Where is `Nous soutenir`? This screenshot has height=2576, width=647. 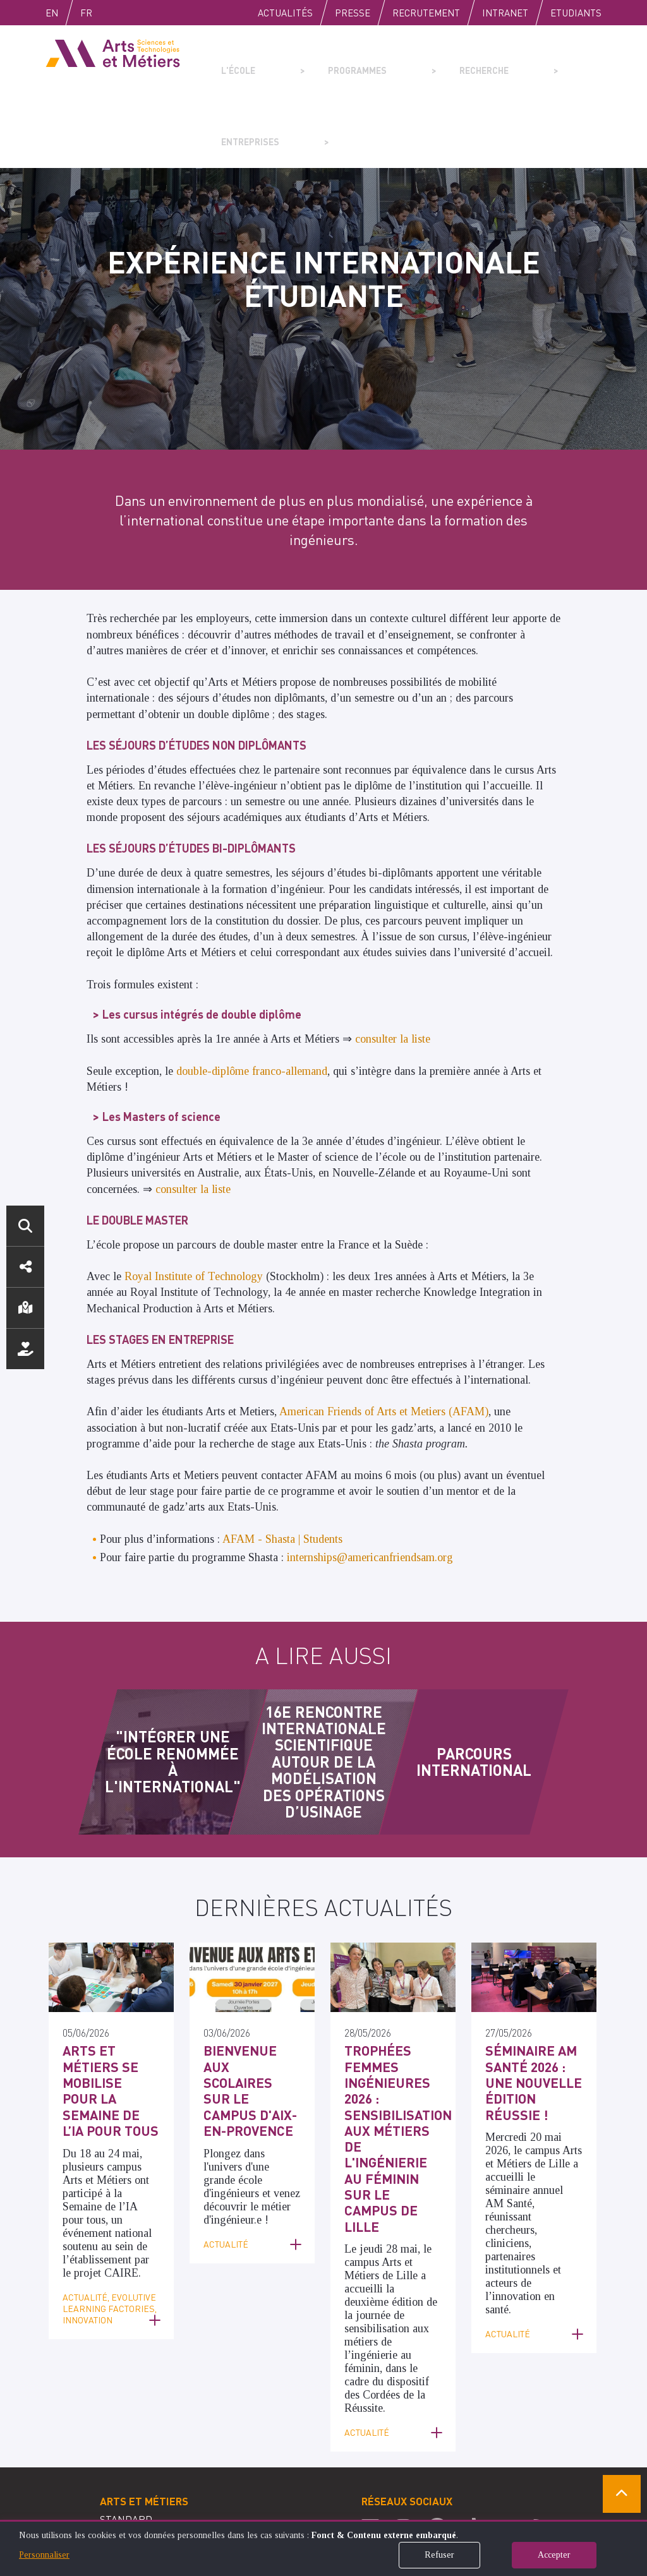 Nous soutenir is located at coordinates (25, 1349).